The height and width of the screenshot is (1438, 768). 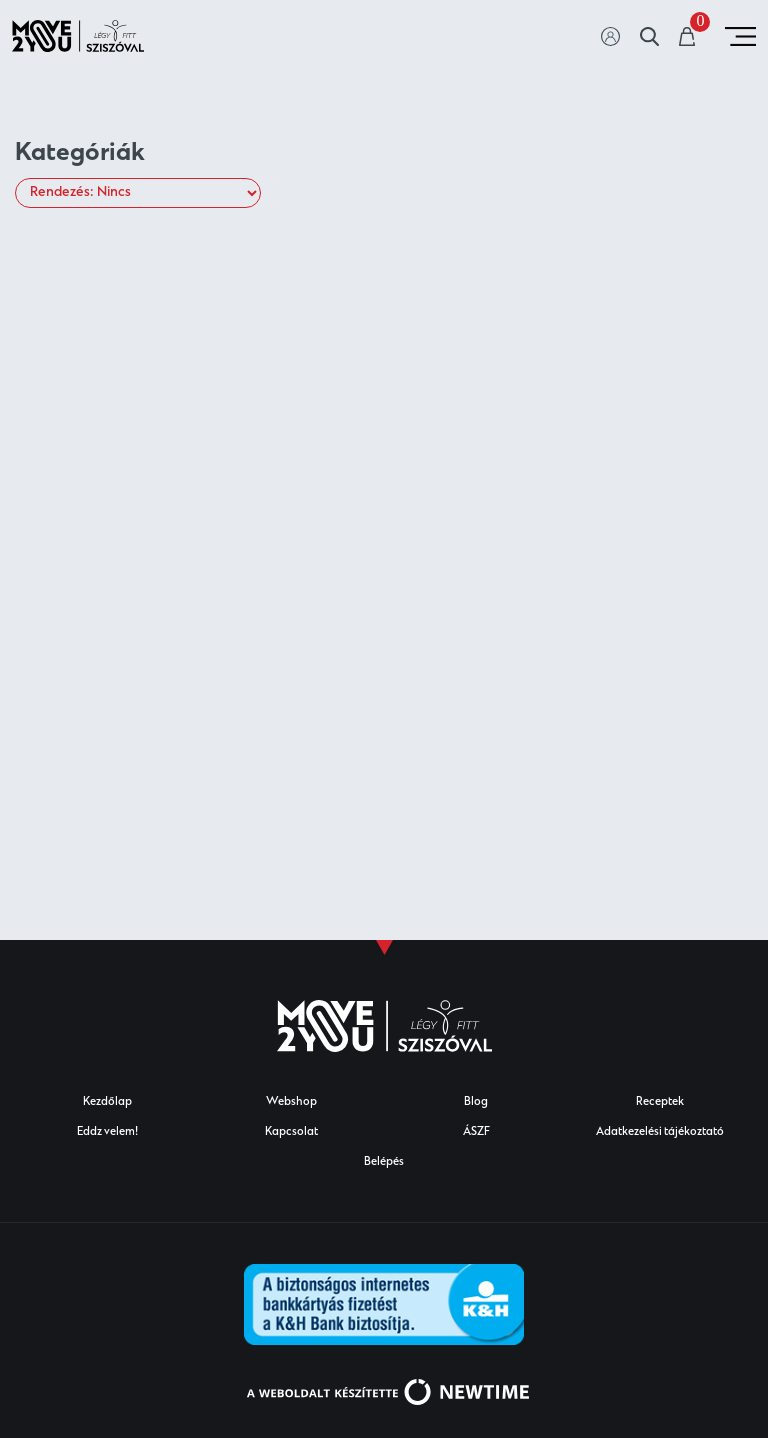 What do you see at coordinates (384, 1162) in the screenshot?
I see `Belépés` at bounding box center [384, 1162].